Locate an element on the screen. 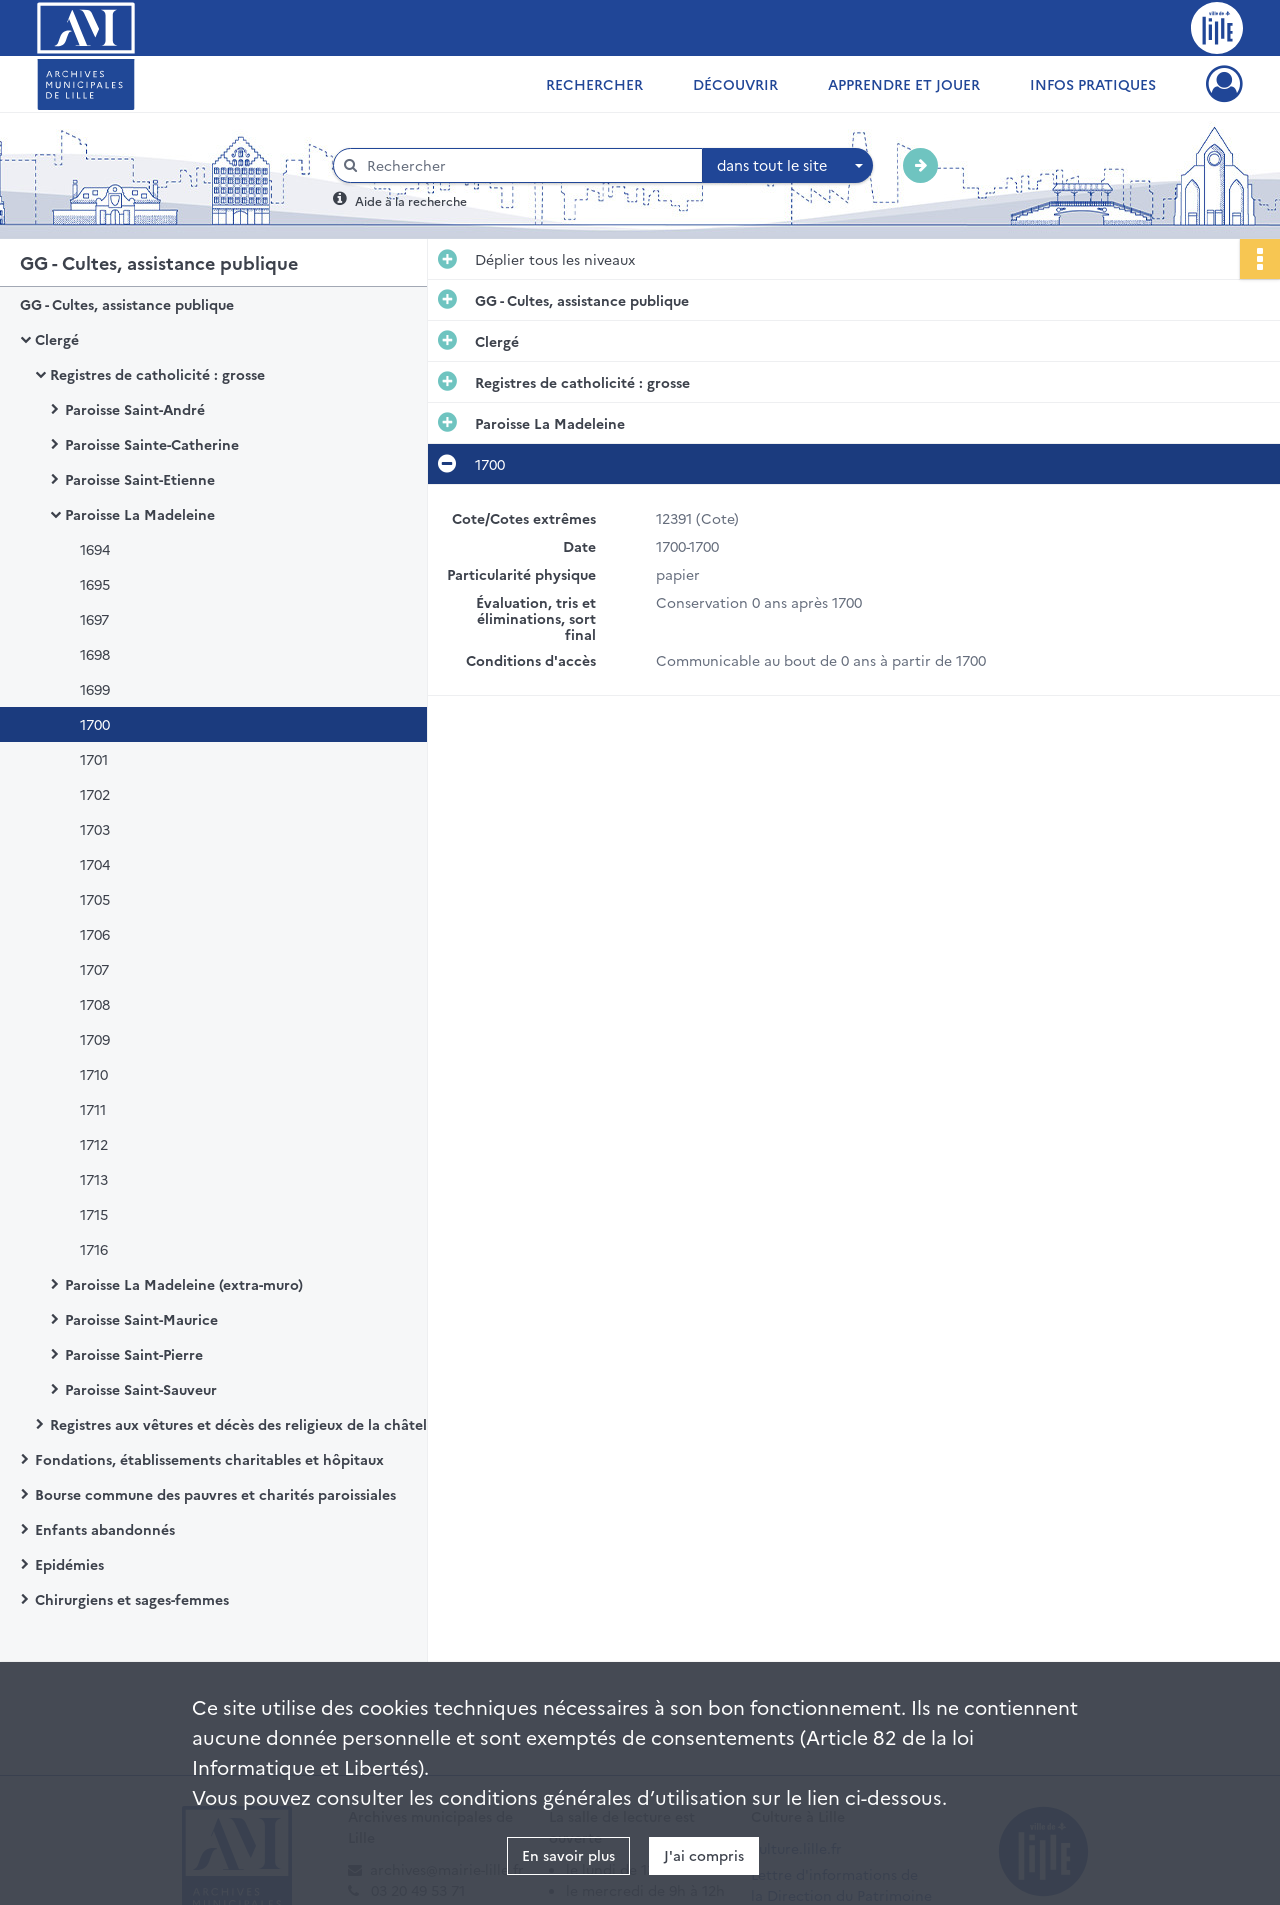 This screenshot has height=1905, width=1280. Clergé is located at coordinates (57, 339).